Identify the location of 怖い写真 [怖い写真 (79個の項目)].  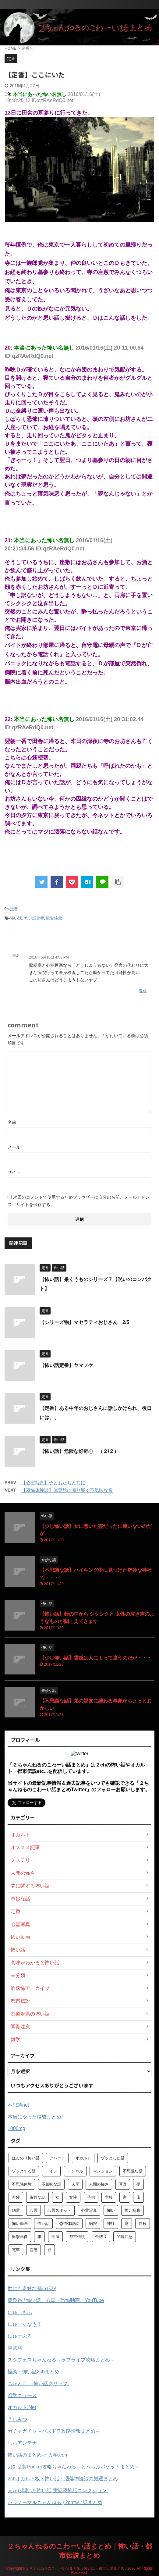
(132, 2210).